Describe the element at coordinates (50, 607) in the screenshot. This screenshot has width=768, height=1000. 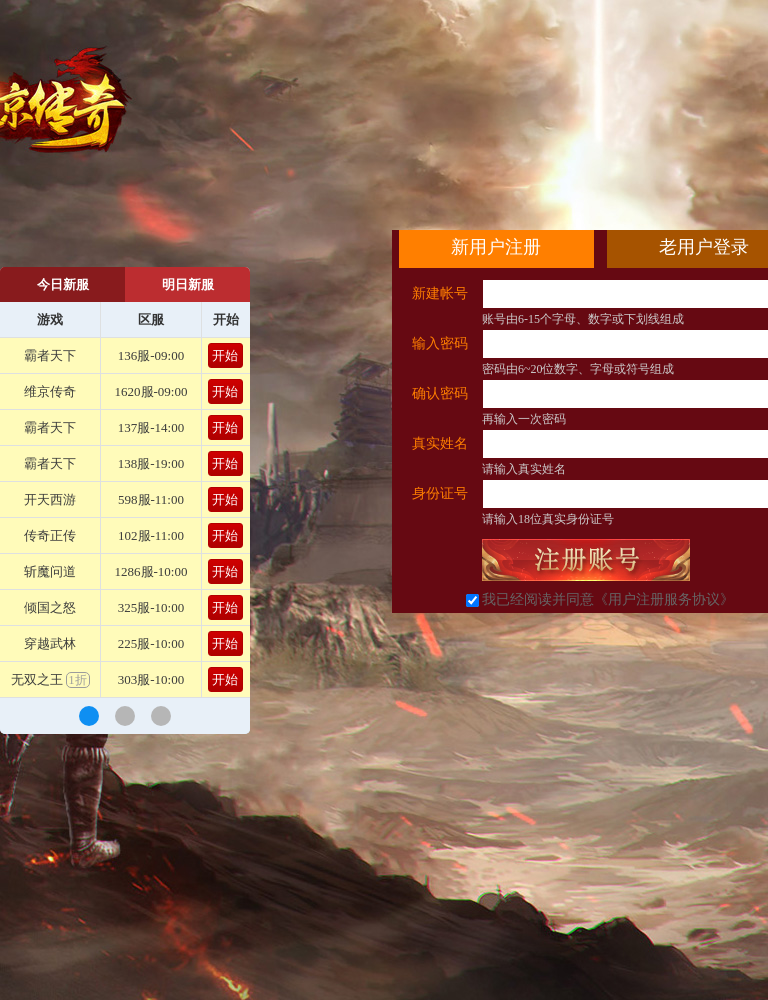
I see `倾国之怒` at that location.